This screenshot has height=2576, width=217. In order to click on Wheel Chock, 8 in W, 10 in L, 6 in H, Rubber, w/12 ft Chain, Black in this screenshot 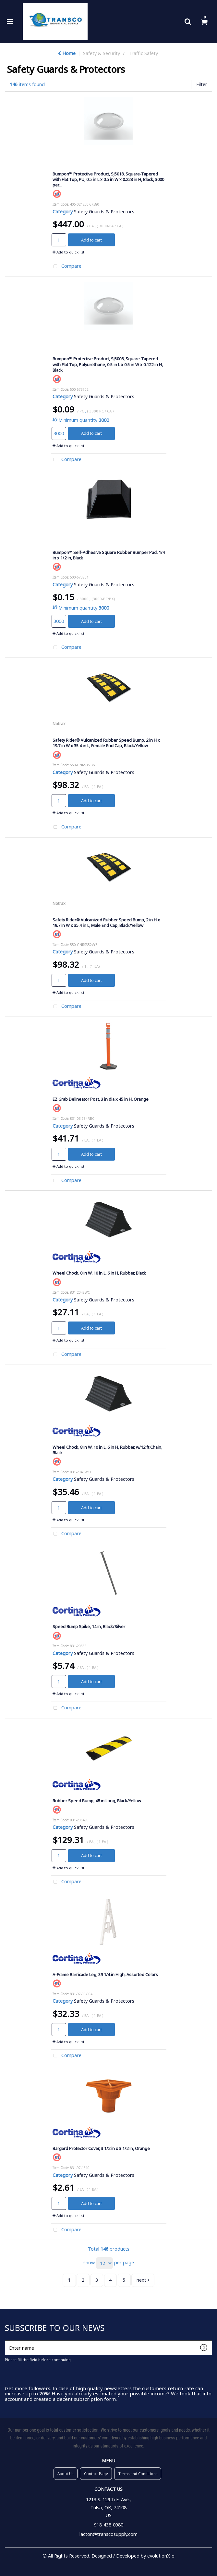, I will do `click(107, 1450)`.